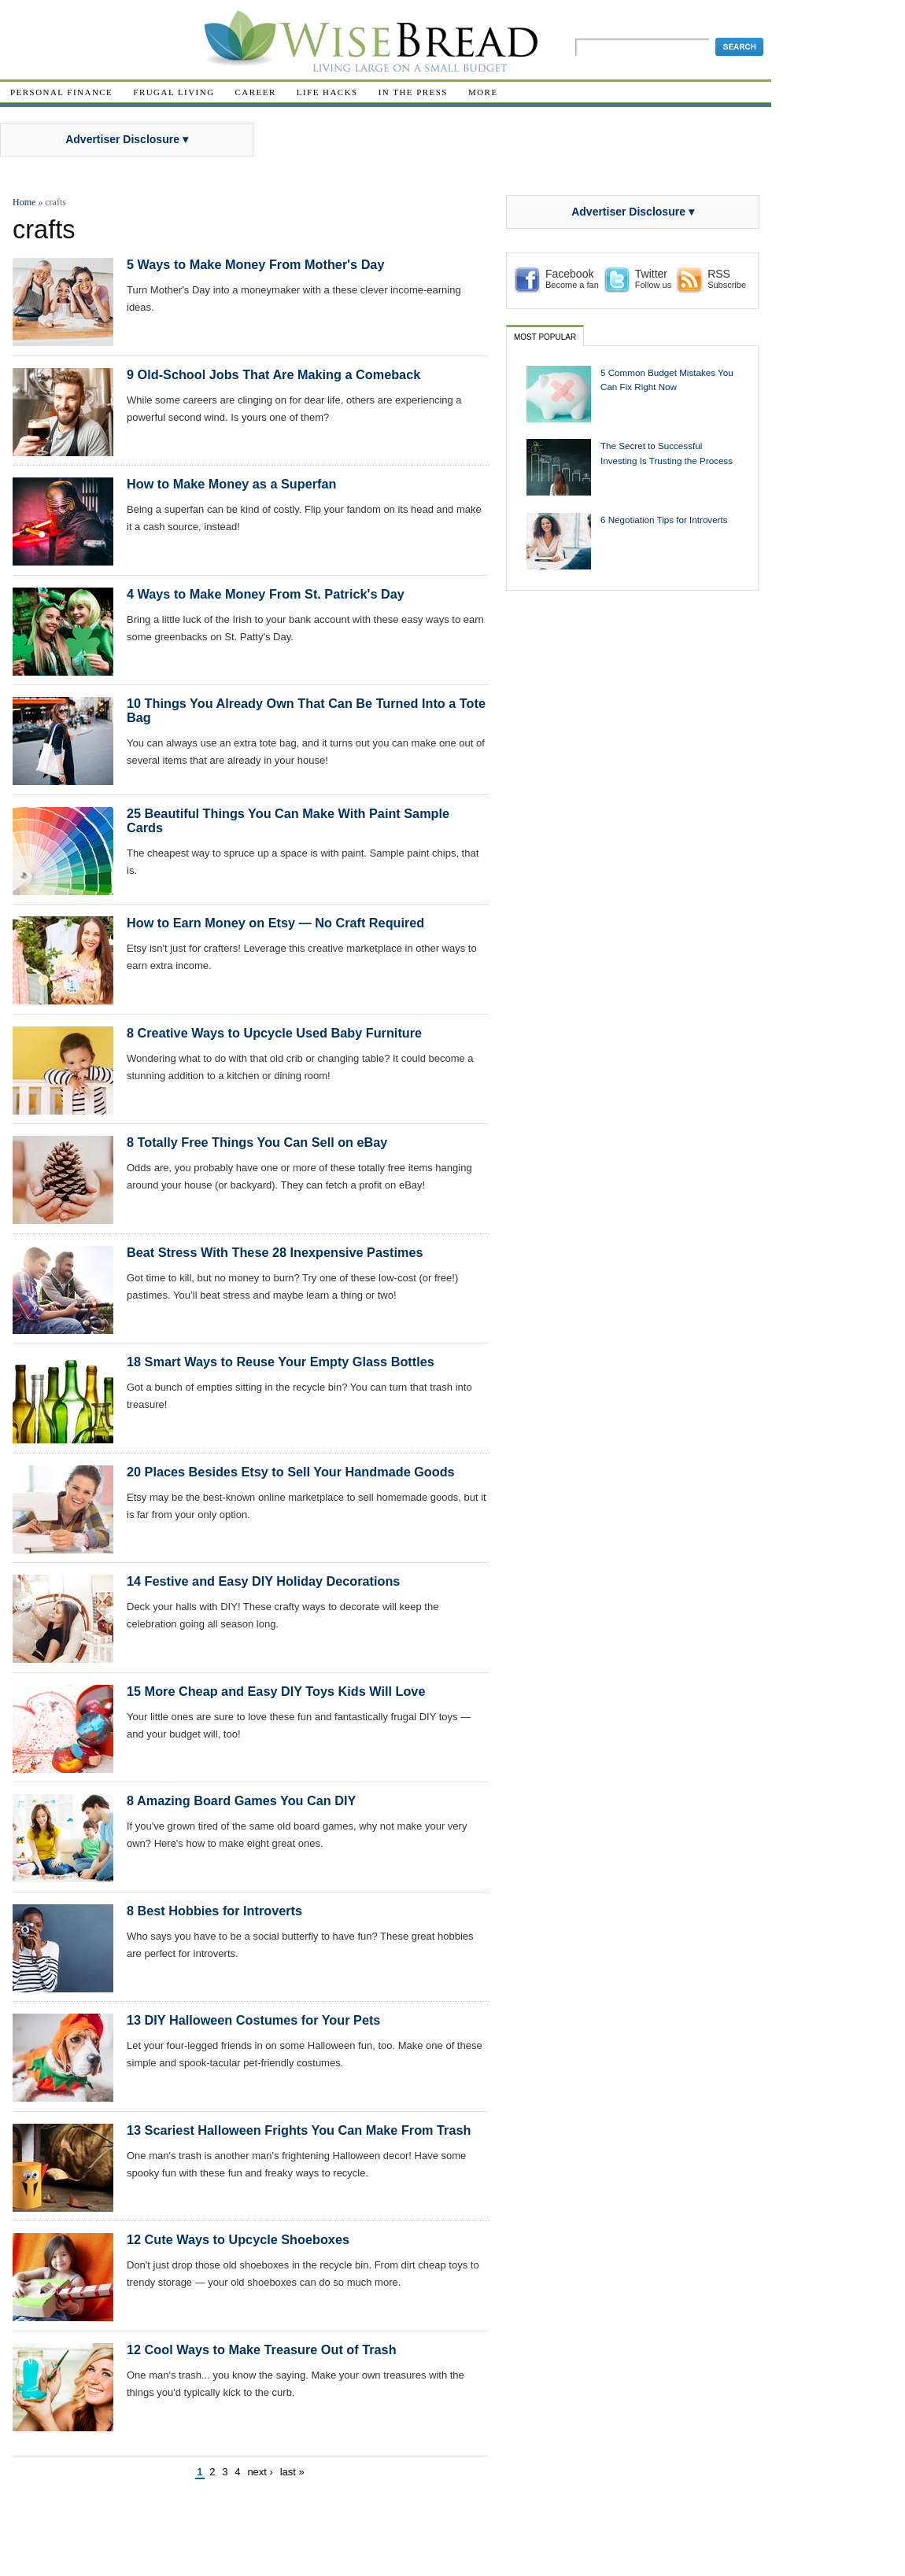 The image size is (905, 2576). Describe the element at coordinates (288, 820) in the screenshot. I see `25 Beautiful Things You Can Make With Paint Sample Cards` at that location.